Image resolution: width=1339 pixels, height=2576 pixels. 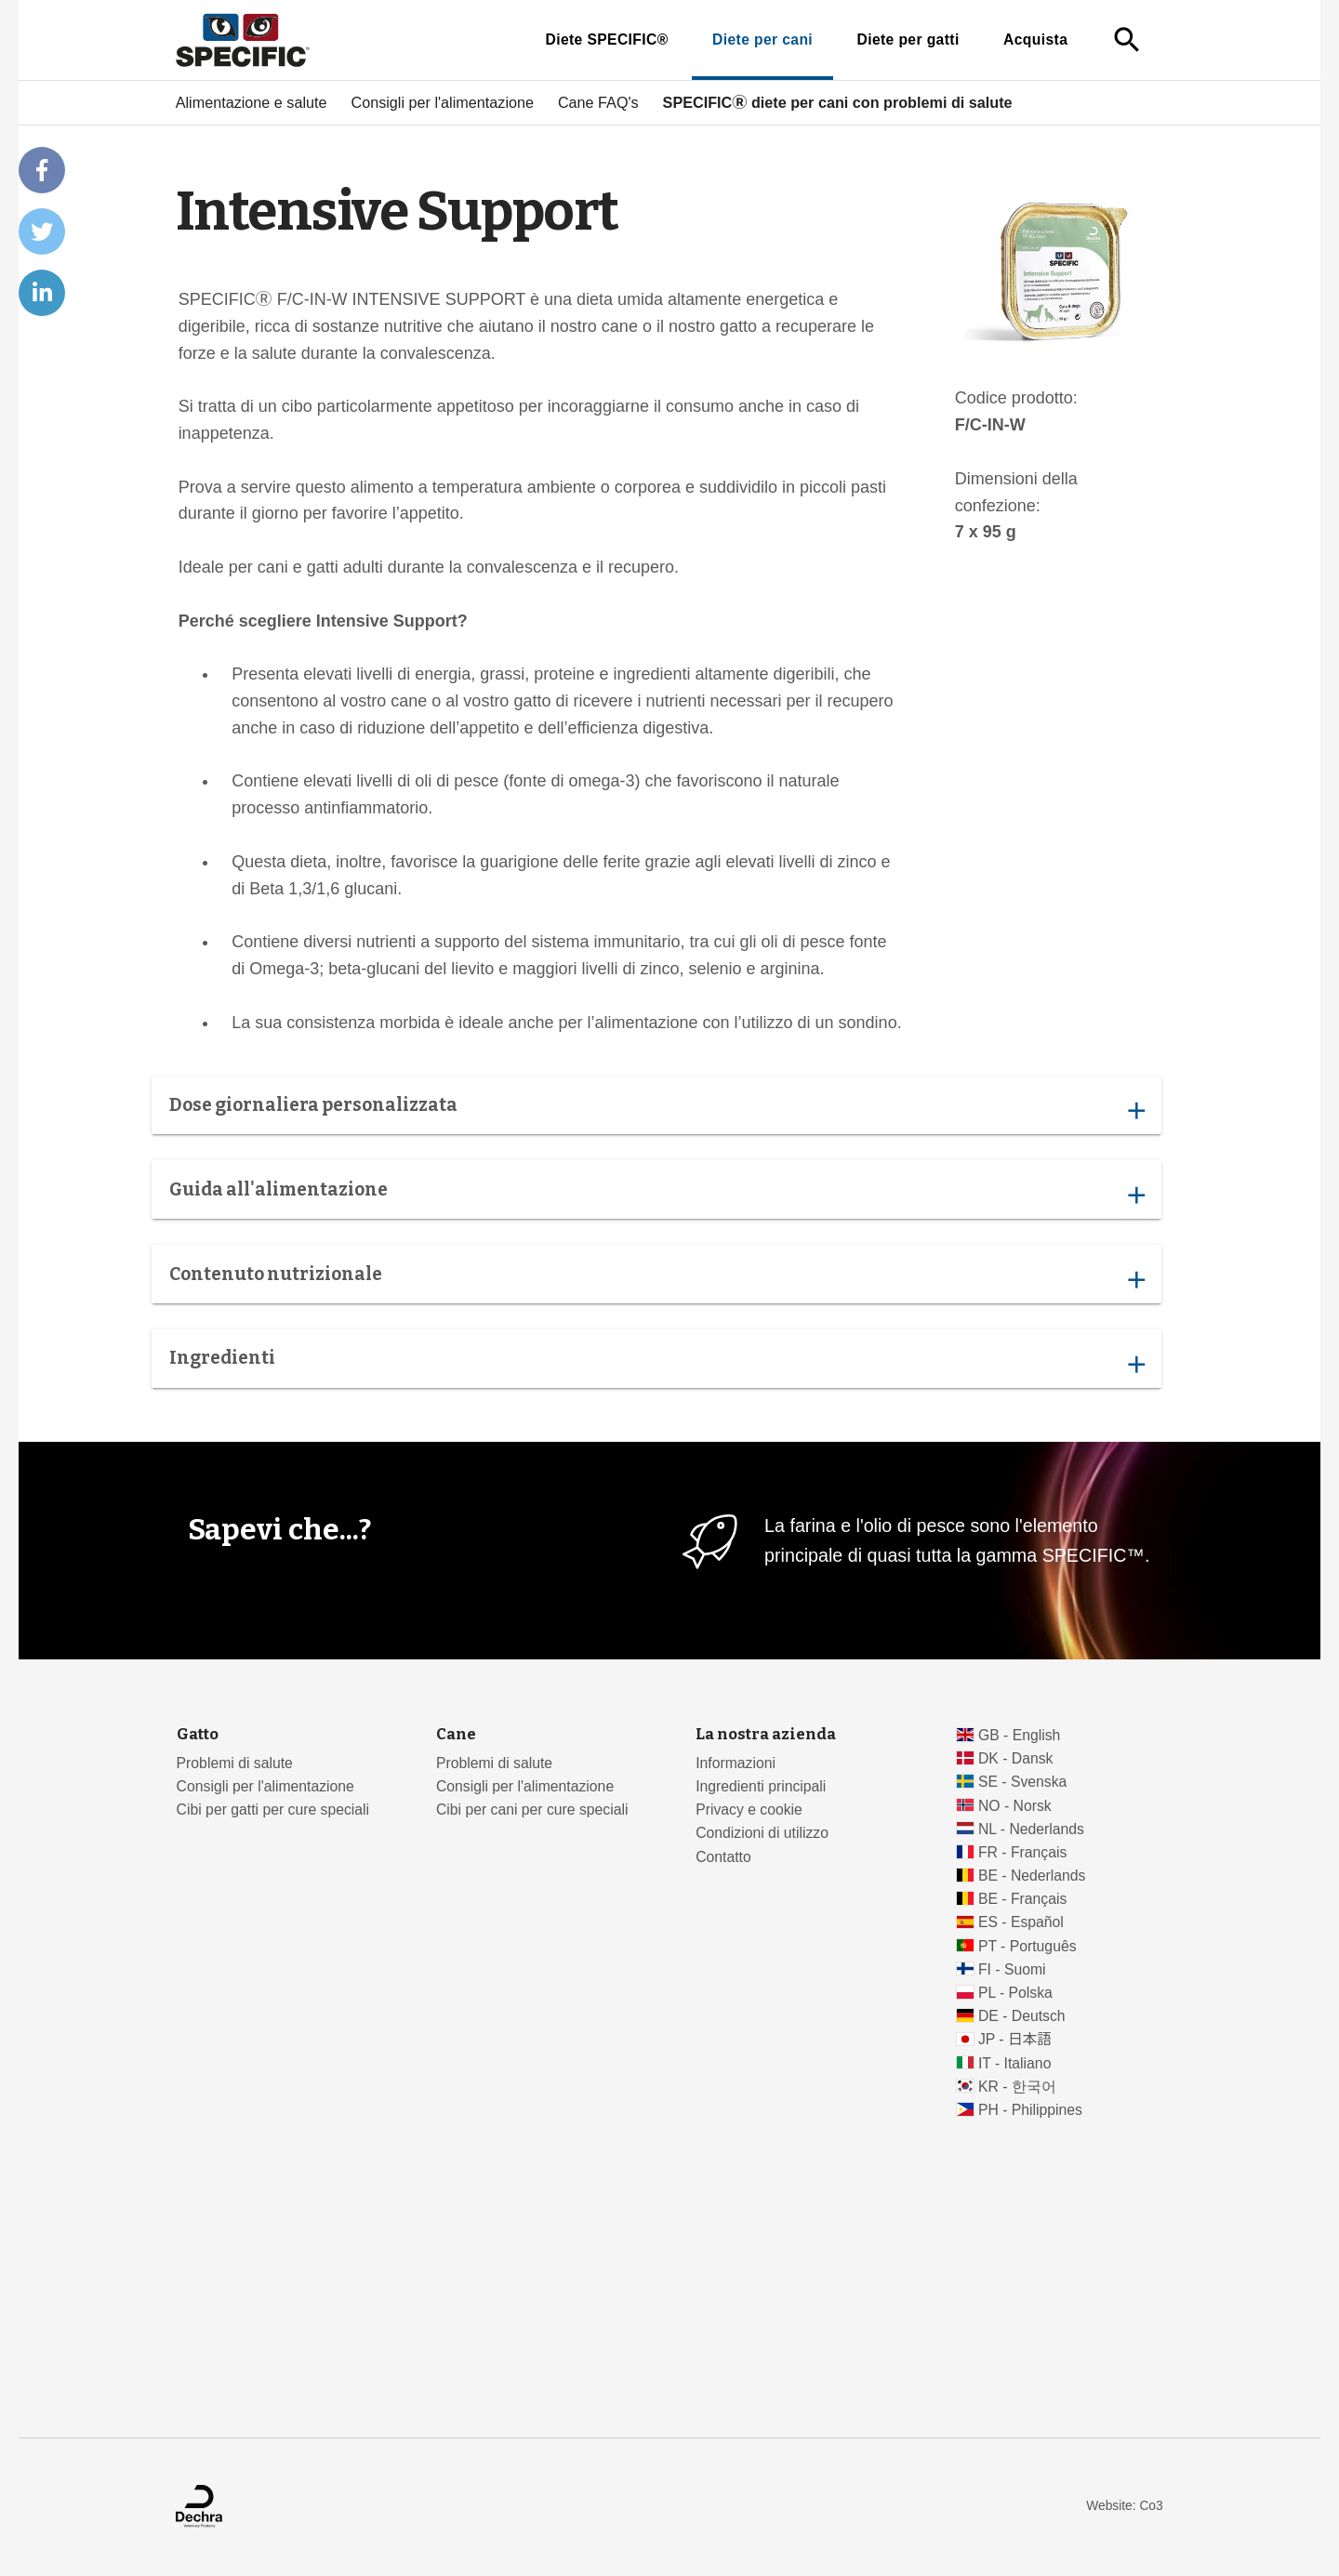 I want to click on PH - Philippines, so click(x=1030, y=2110).